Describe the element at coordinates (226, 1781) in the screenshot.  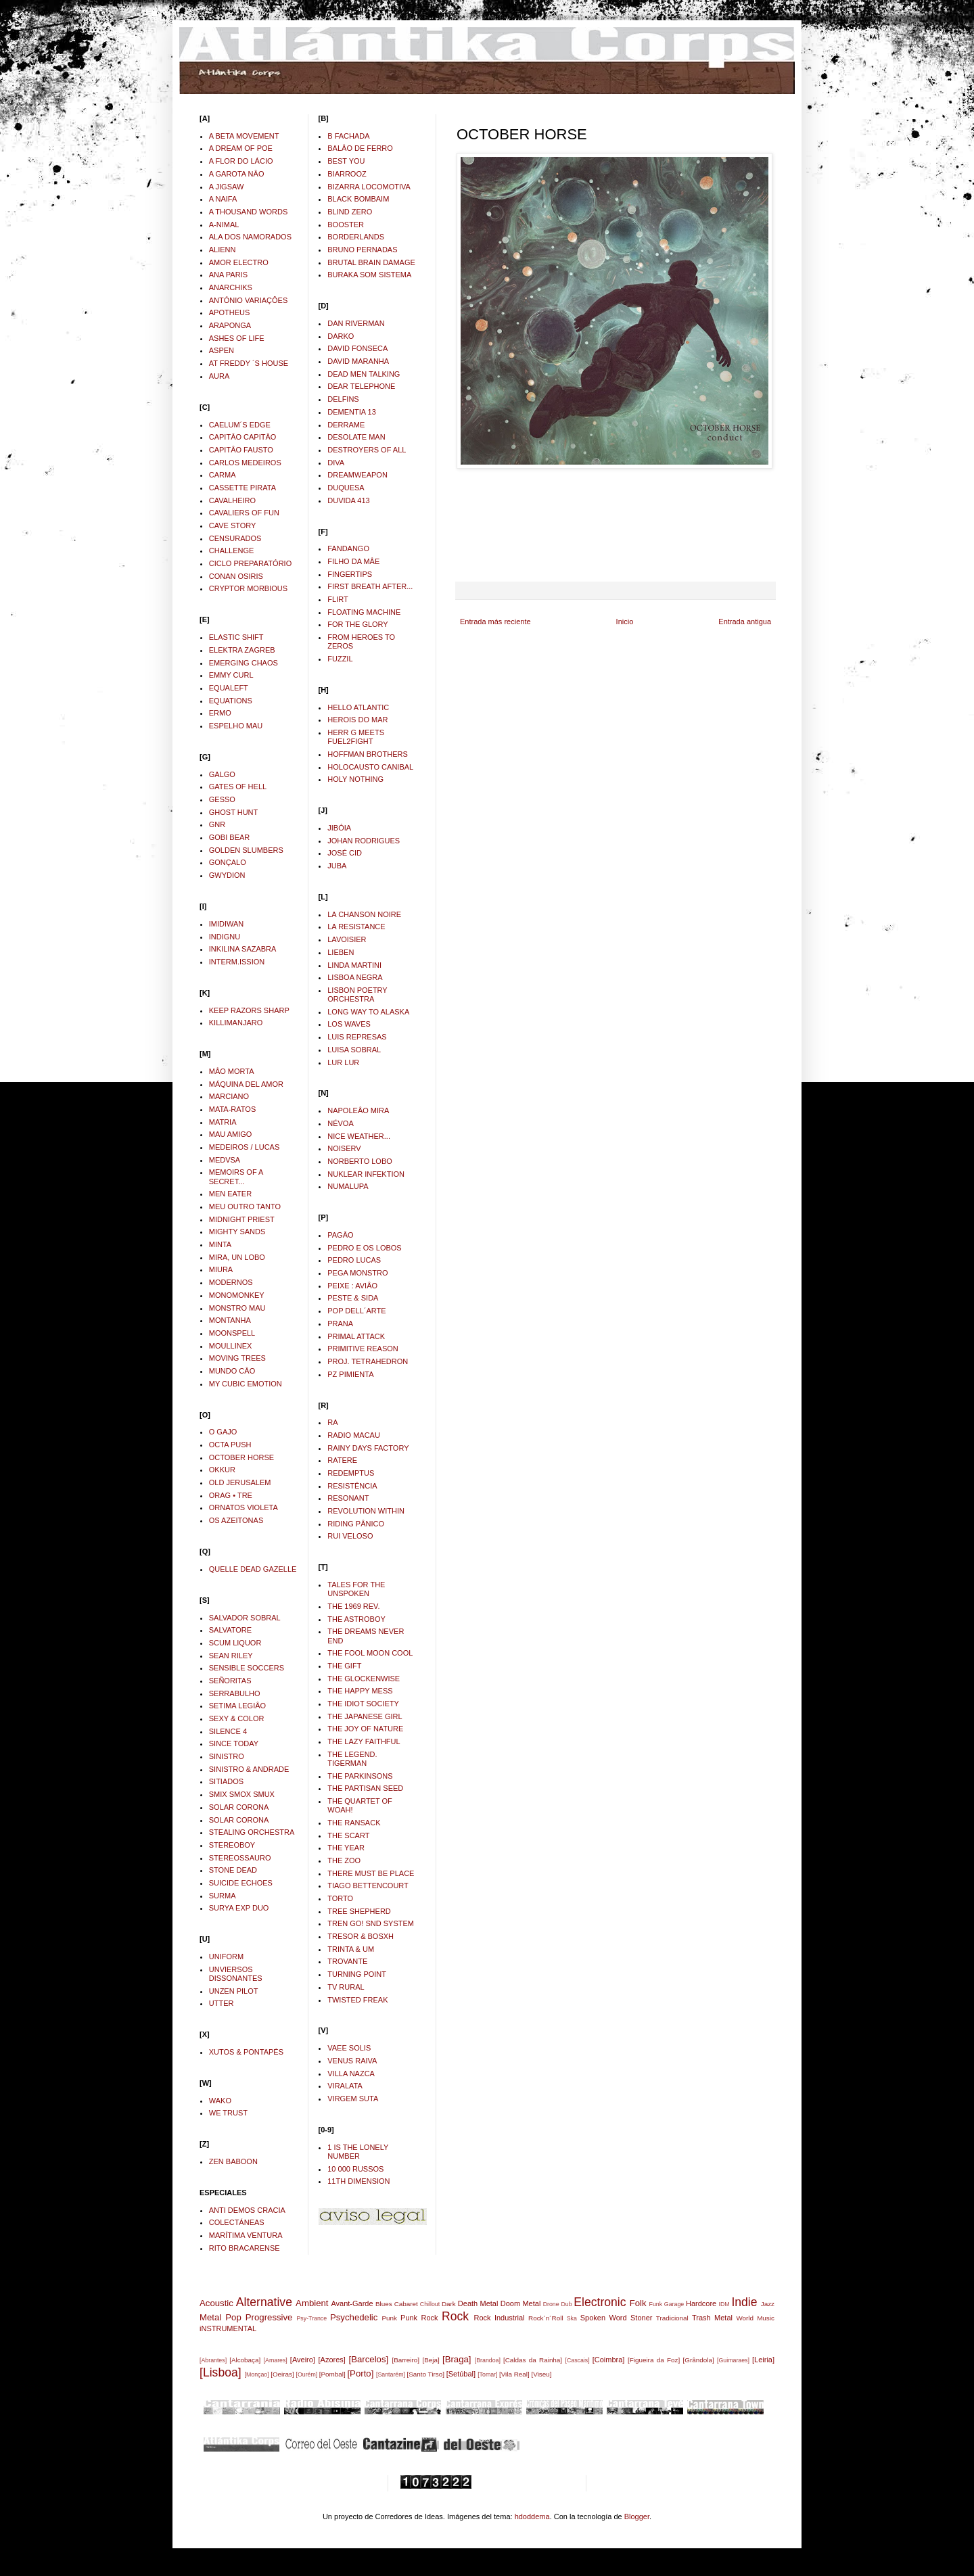
I see `SITIADOS` at that location.